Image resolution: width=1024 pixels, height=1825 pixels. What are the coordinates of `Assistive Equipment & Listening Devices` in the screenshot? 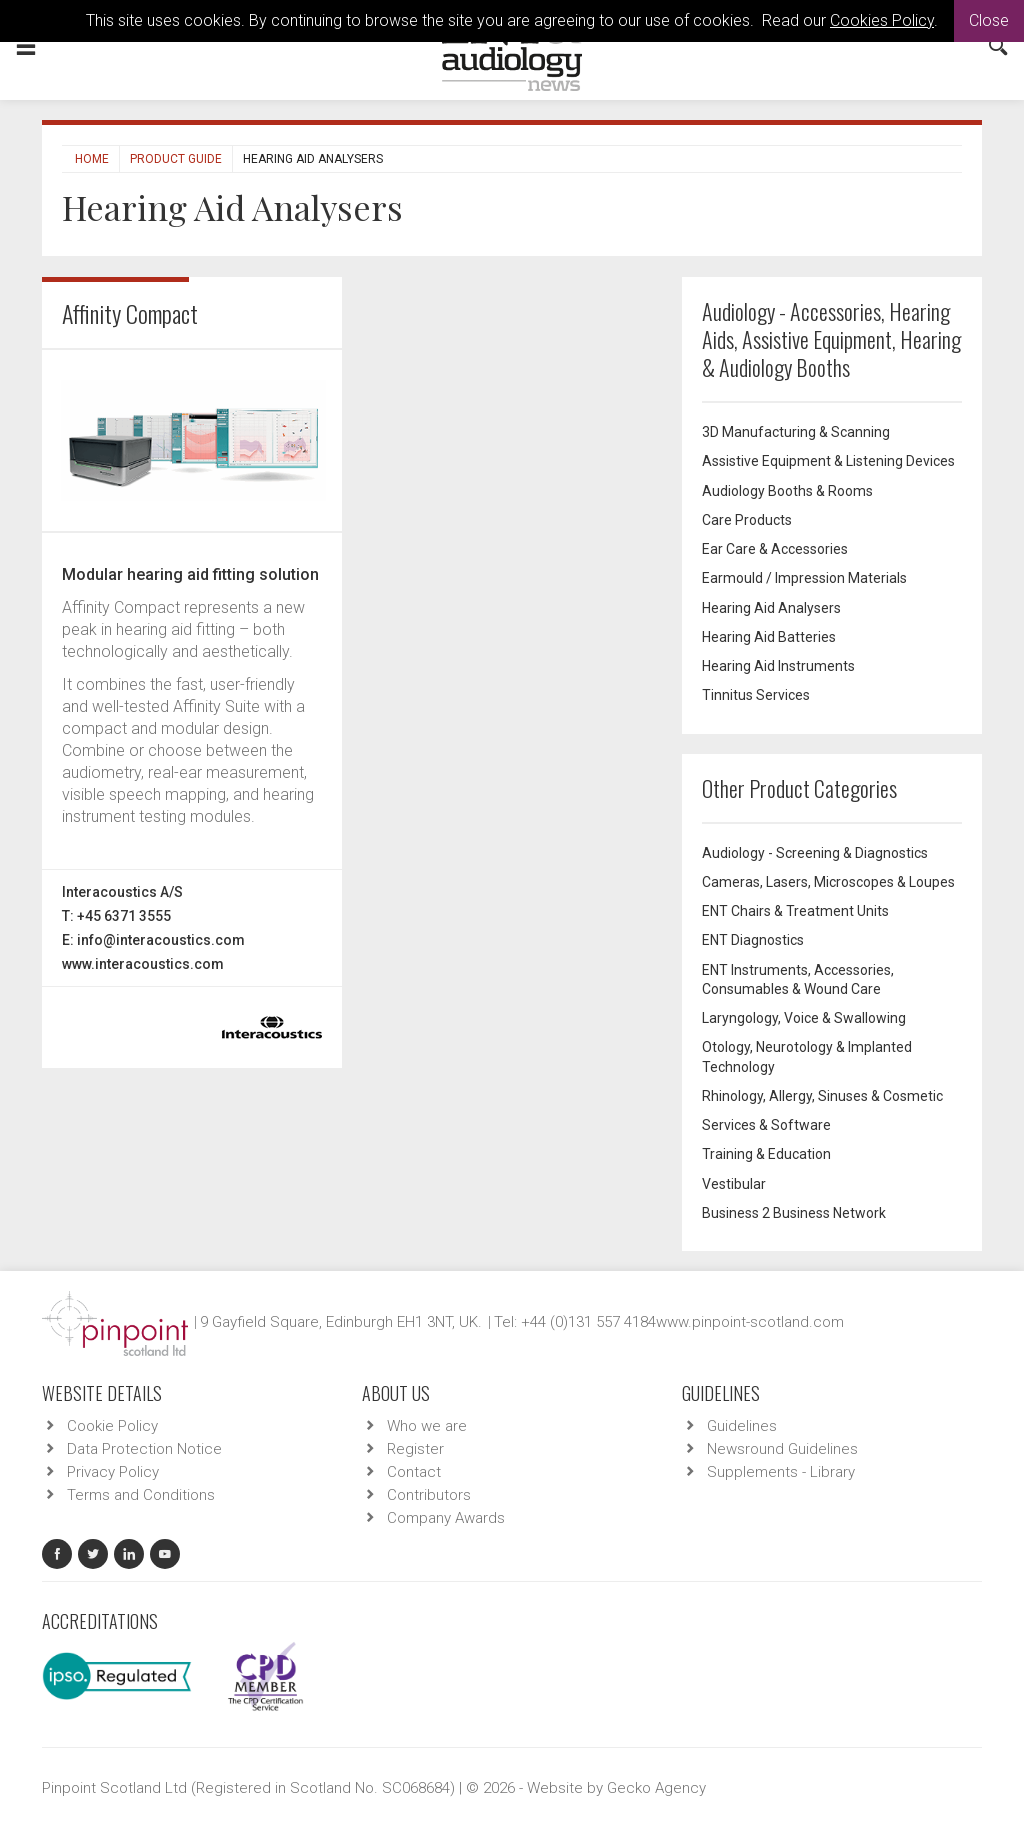 It's located at (828, 461).